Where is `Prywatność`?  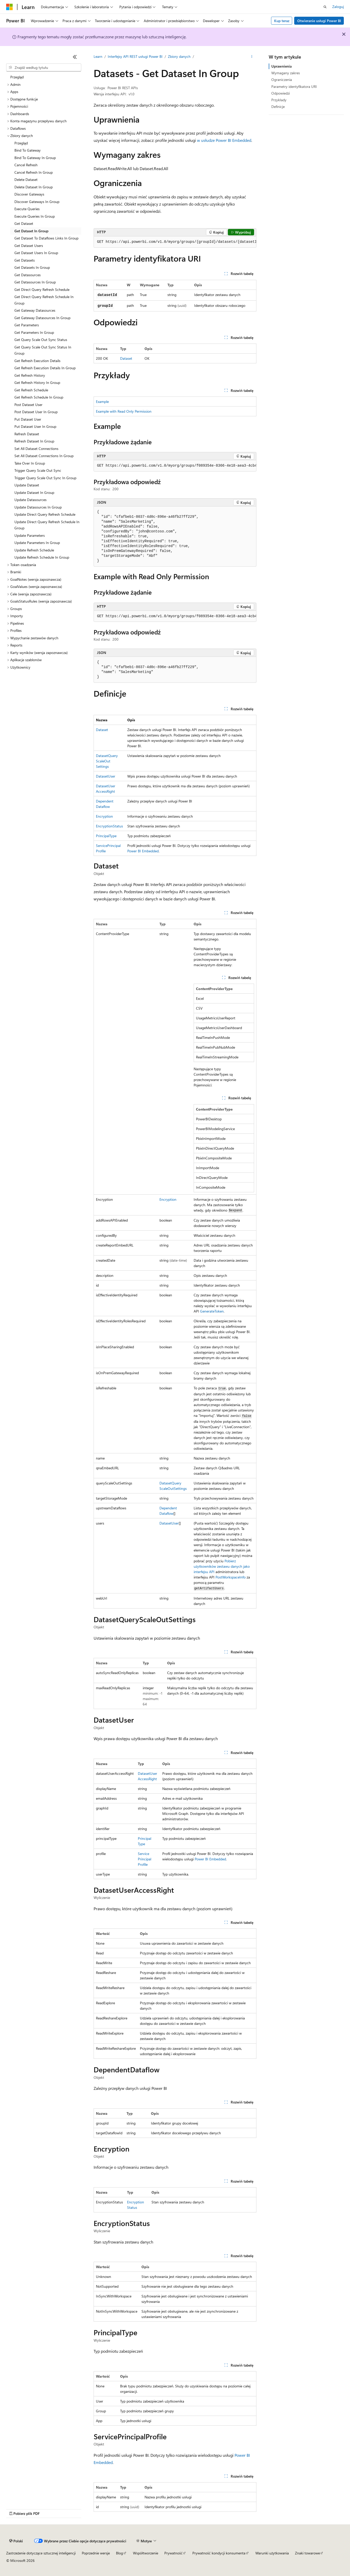
Prywatność is located at coordinates (173, 2553).